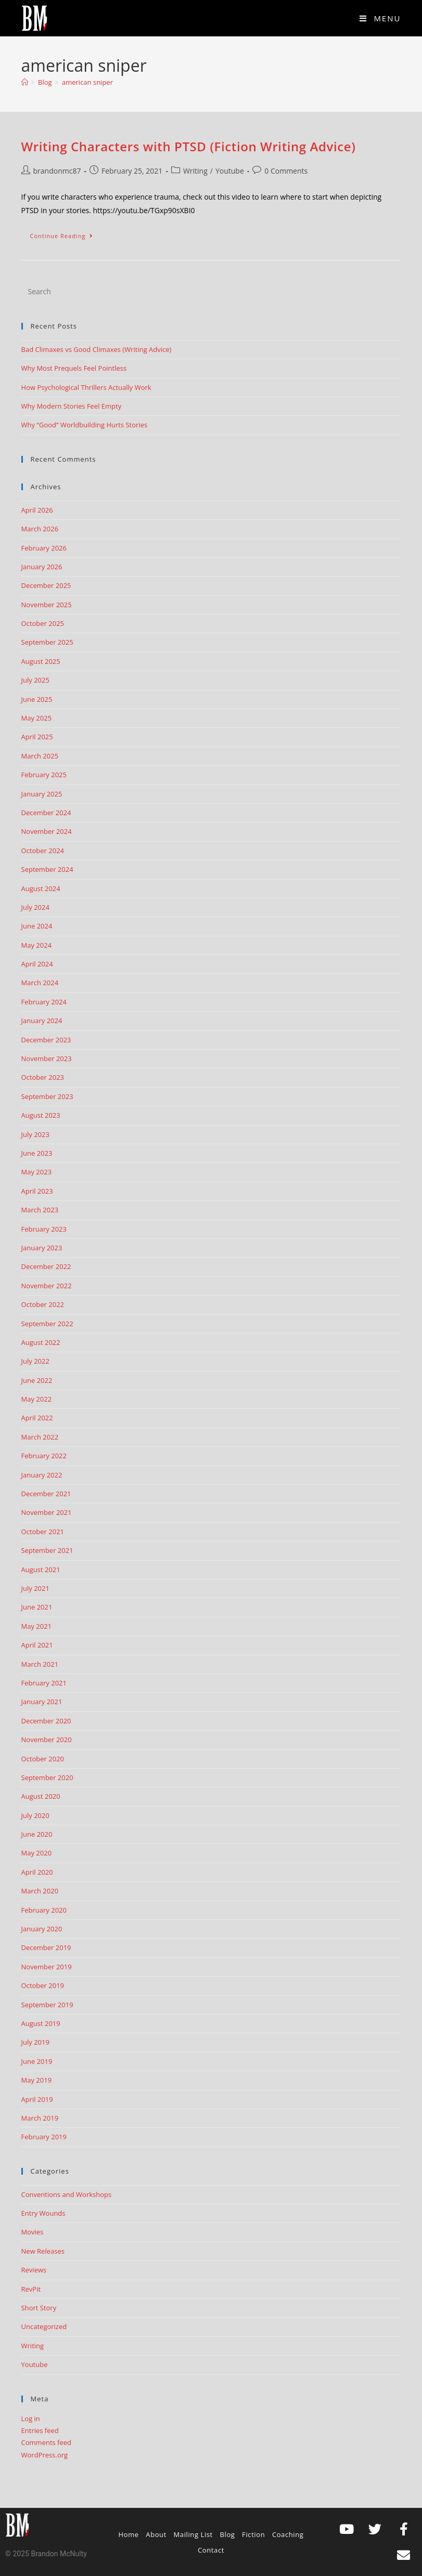 The height and width of the screenshot is (2576, 422). I want to click on Conventions and Workshops, so click(66, 2194).